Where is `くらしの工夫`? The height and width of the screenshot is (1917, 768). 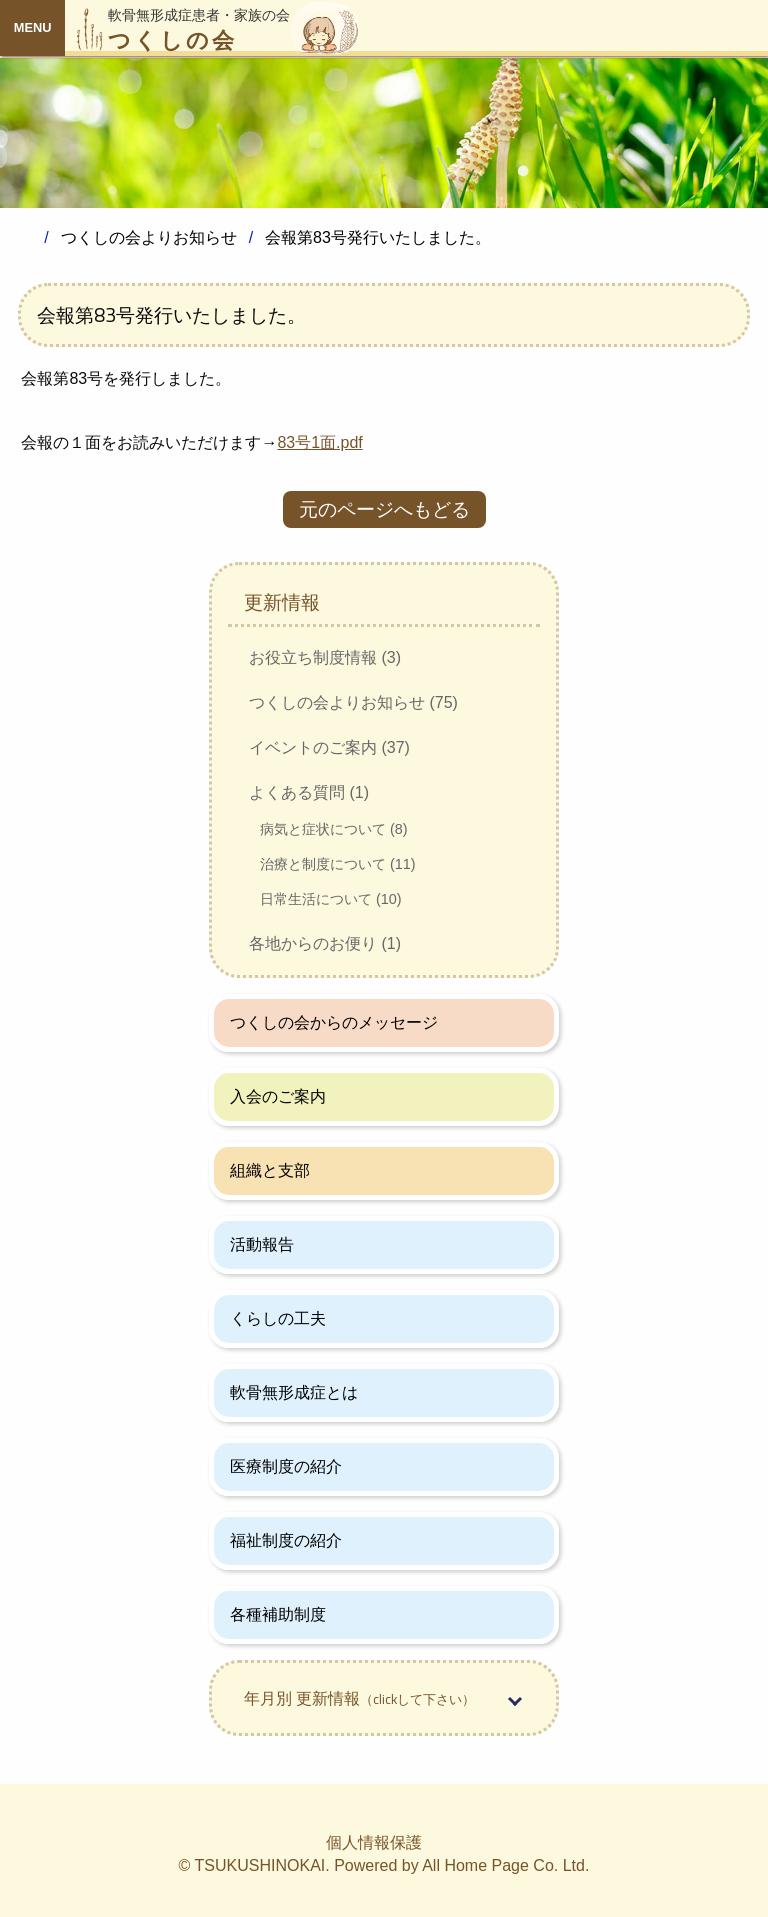
くらしの工夫 is located at coordinates (278, 1318).